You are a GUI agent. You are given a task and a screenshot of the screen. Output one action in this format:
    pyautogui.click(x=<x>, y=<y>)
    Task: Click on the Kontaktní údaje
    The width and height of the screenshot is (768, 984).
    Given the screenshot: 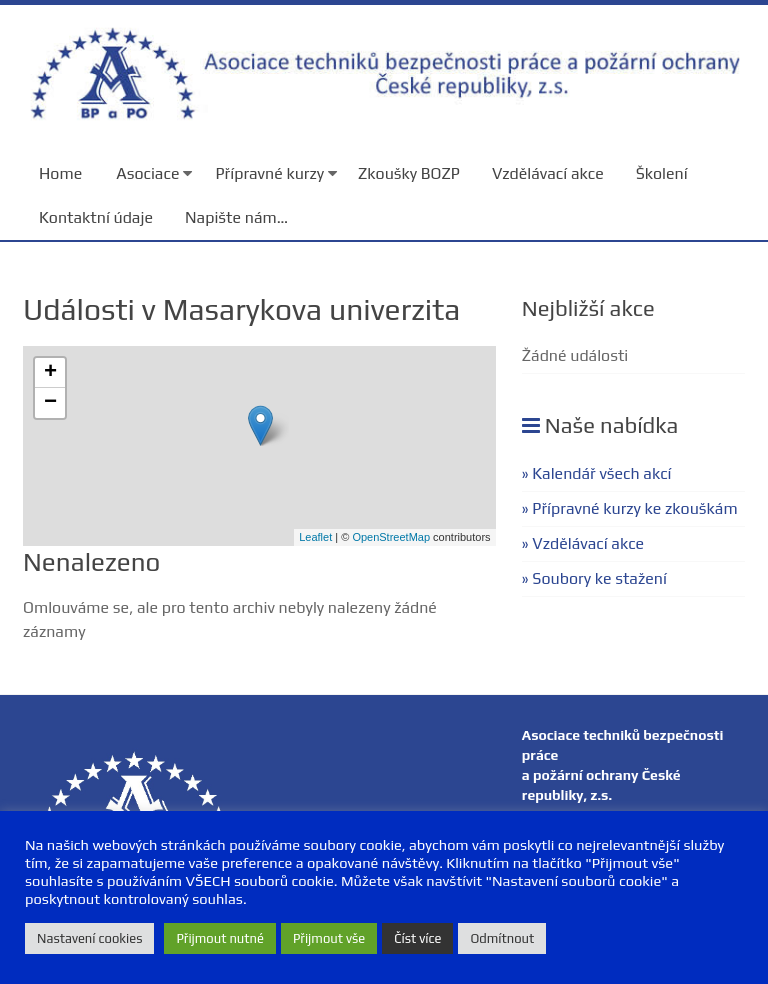 What is the action you would take?
    pyautogui.click(x=96, y=217)
    